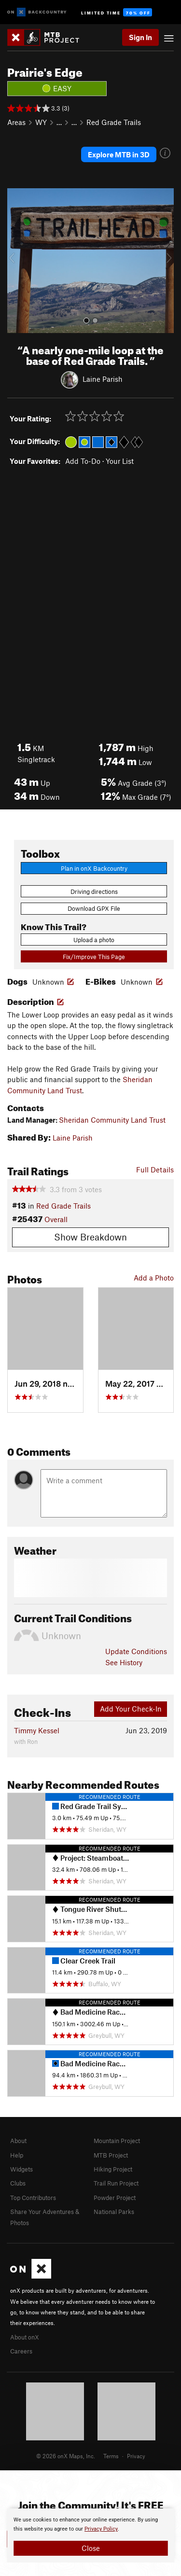 This screenshot has width=181, height=2576. What do you see at coordinates (111, 2155) in the screenshot?
I see `MTB Project` at bounding box center [111, 2155].